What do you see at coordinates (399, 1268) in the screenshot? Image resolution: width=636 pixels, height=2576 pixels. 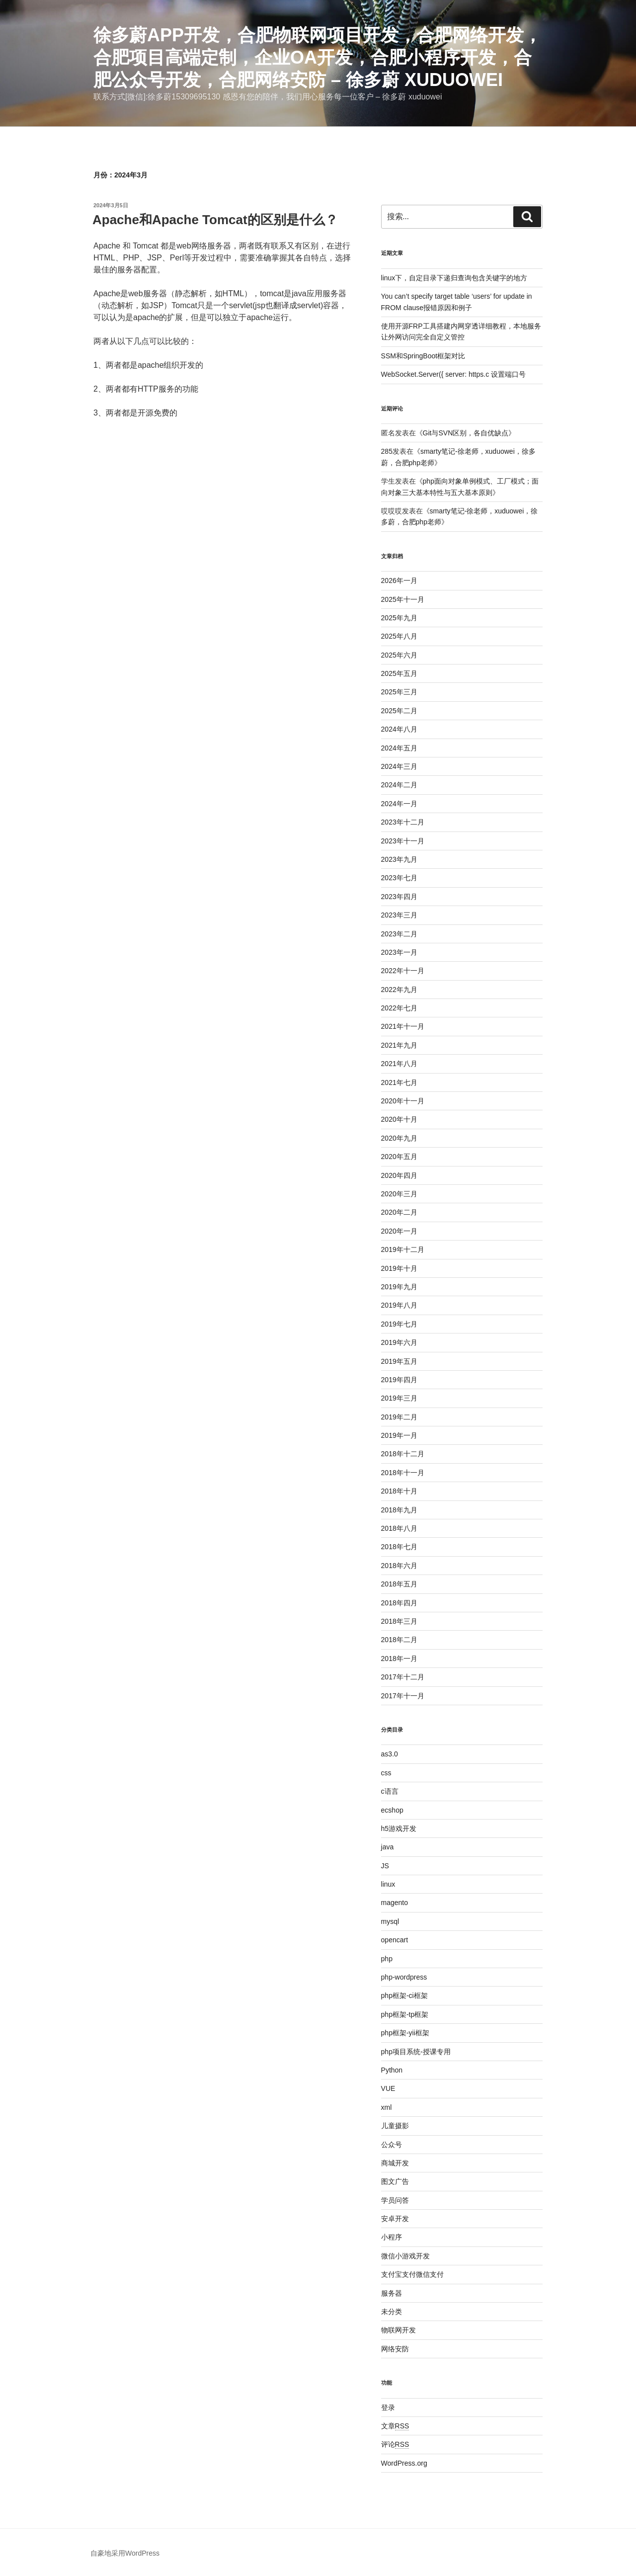 I see `2019年十月` at bounding box center [399, 1268].